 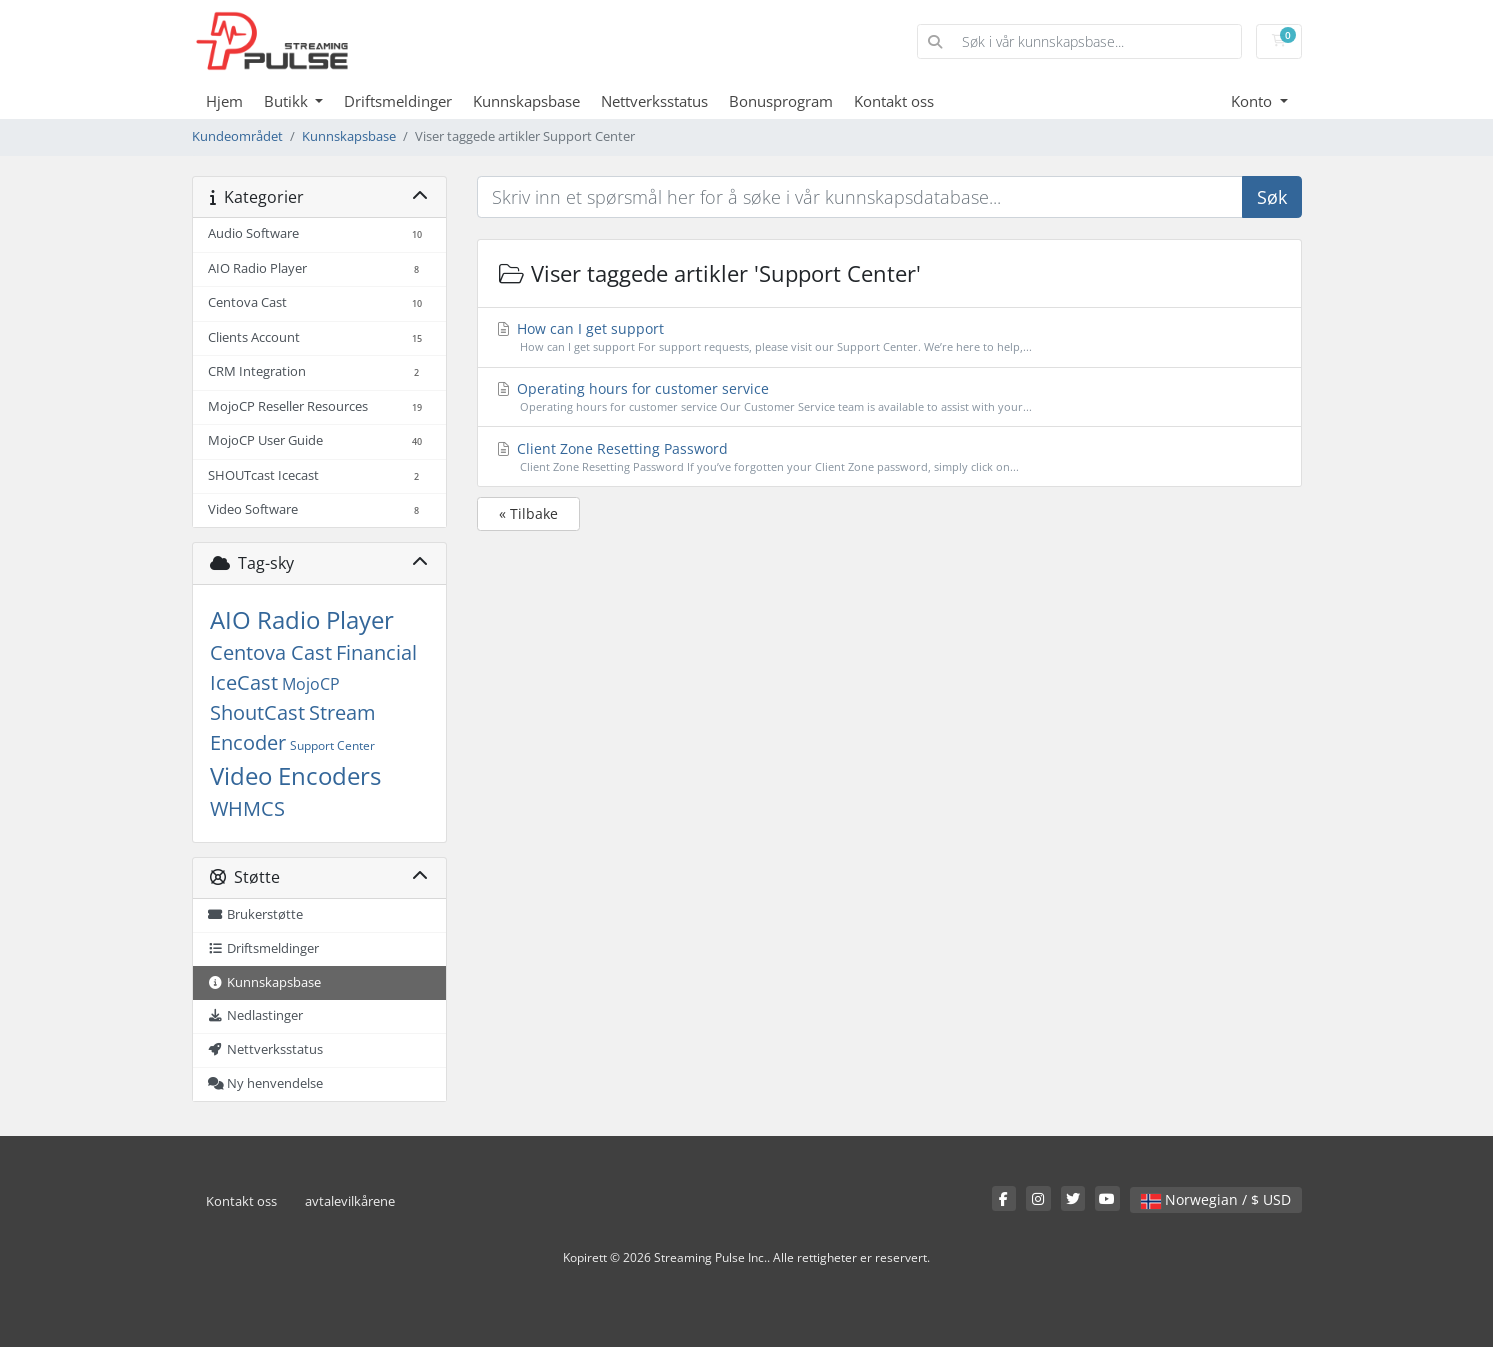 I want to click on Video Encoders, so click(x=295, y=775).